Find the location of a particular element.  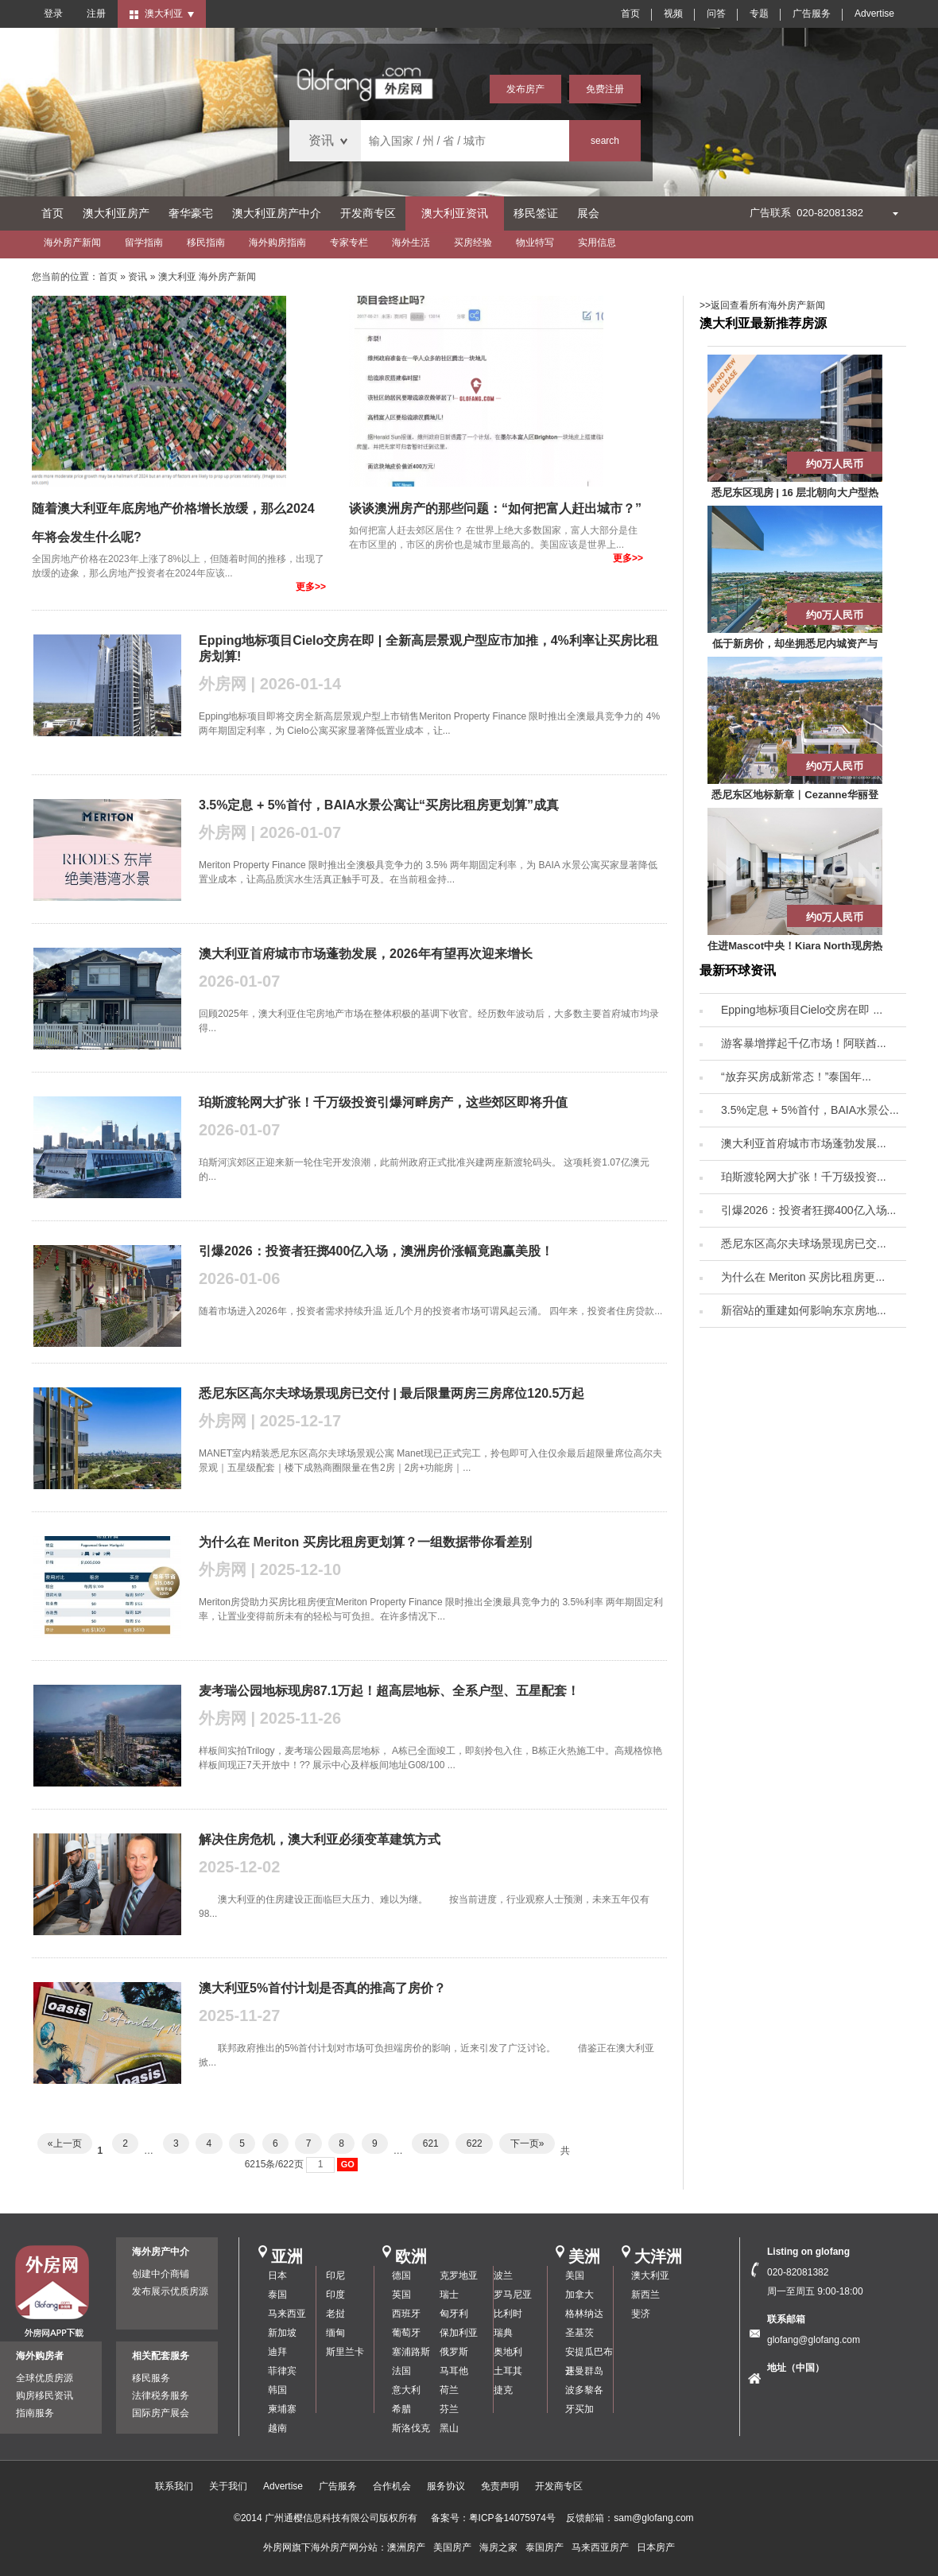

服务协议 is located at coordinates (446, 2486).